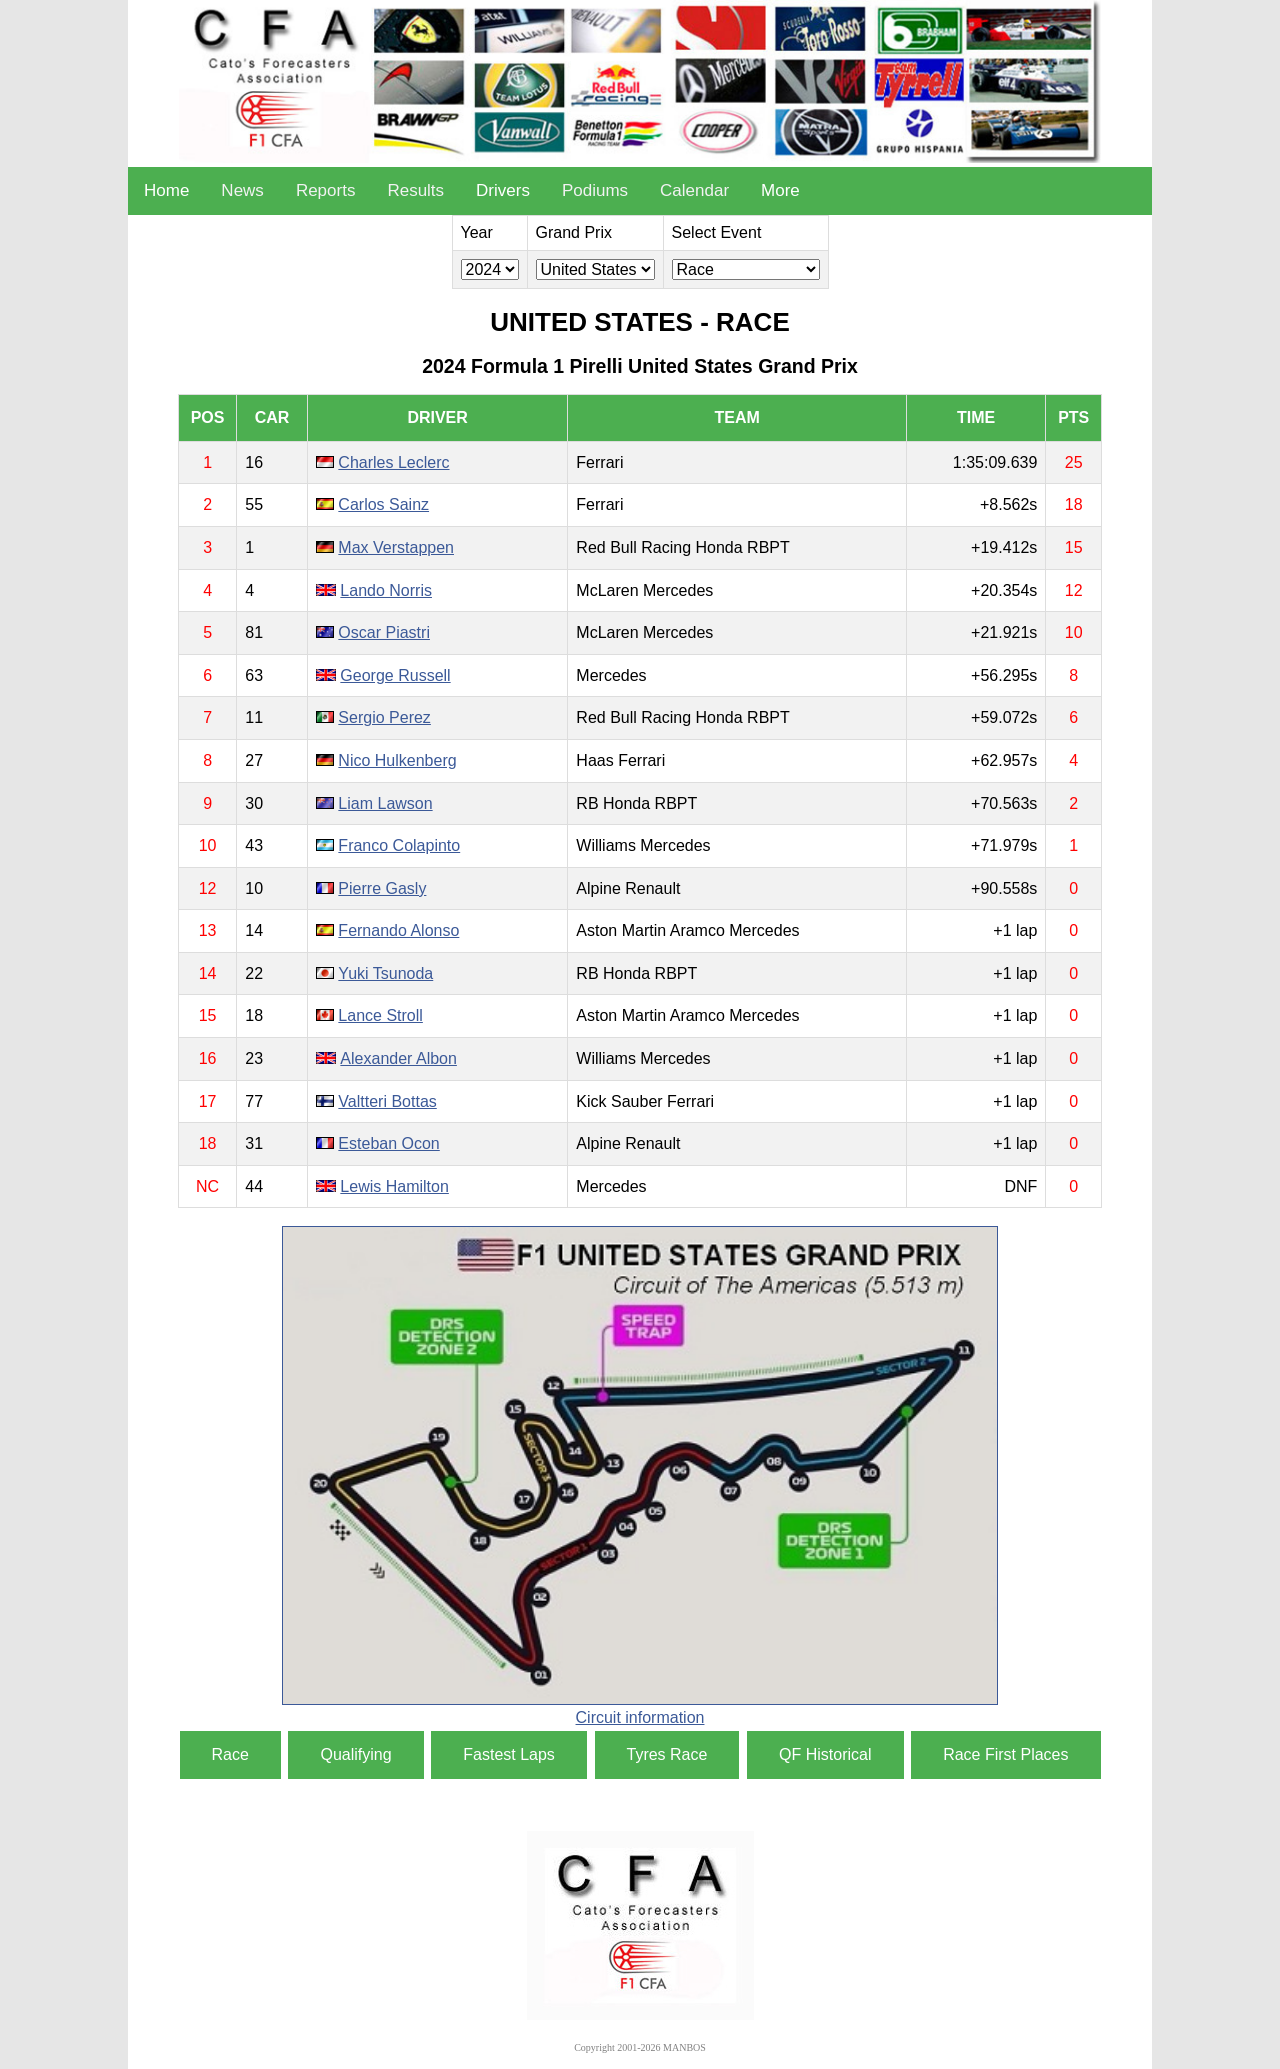  I want to click on Reports, so click(326, 190).